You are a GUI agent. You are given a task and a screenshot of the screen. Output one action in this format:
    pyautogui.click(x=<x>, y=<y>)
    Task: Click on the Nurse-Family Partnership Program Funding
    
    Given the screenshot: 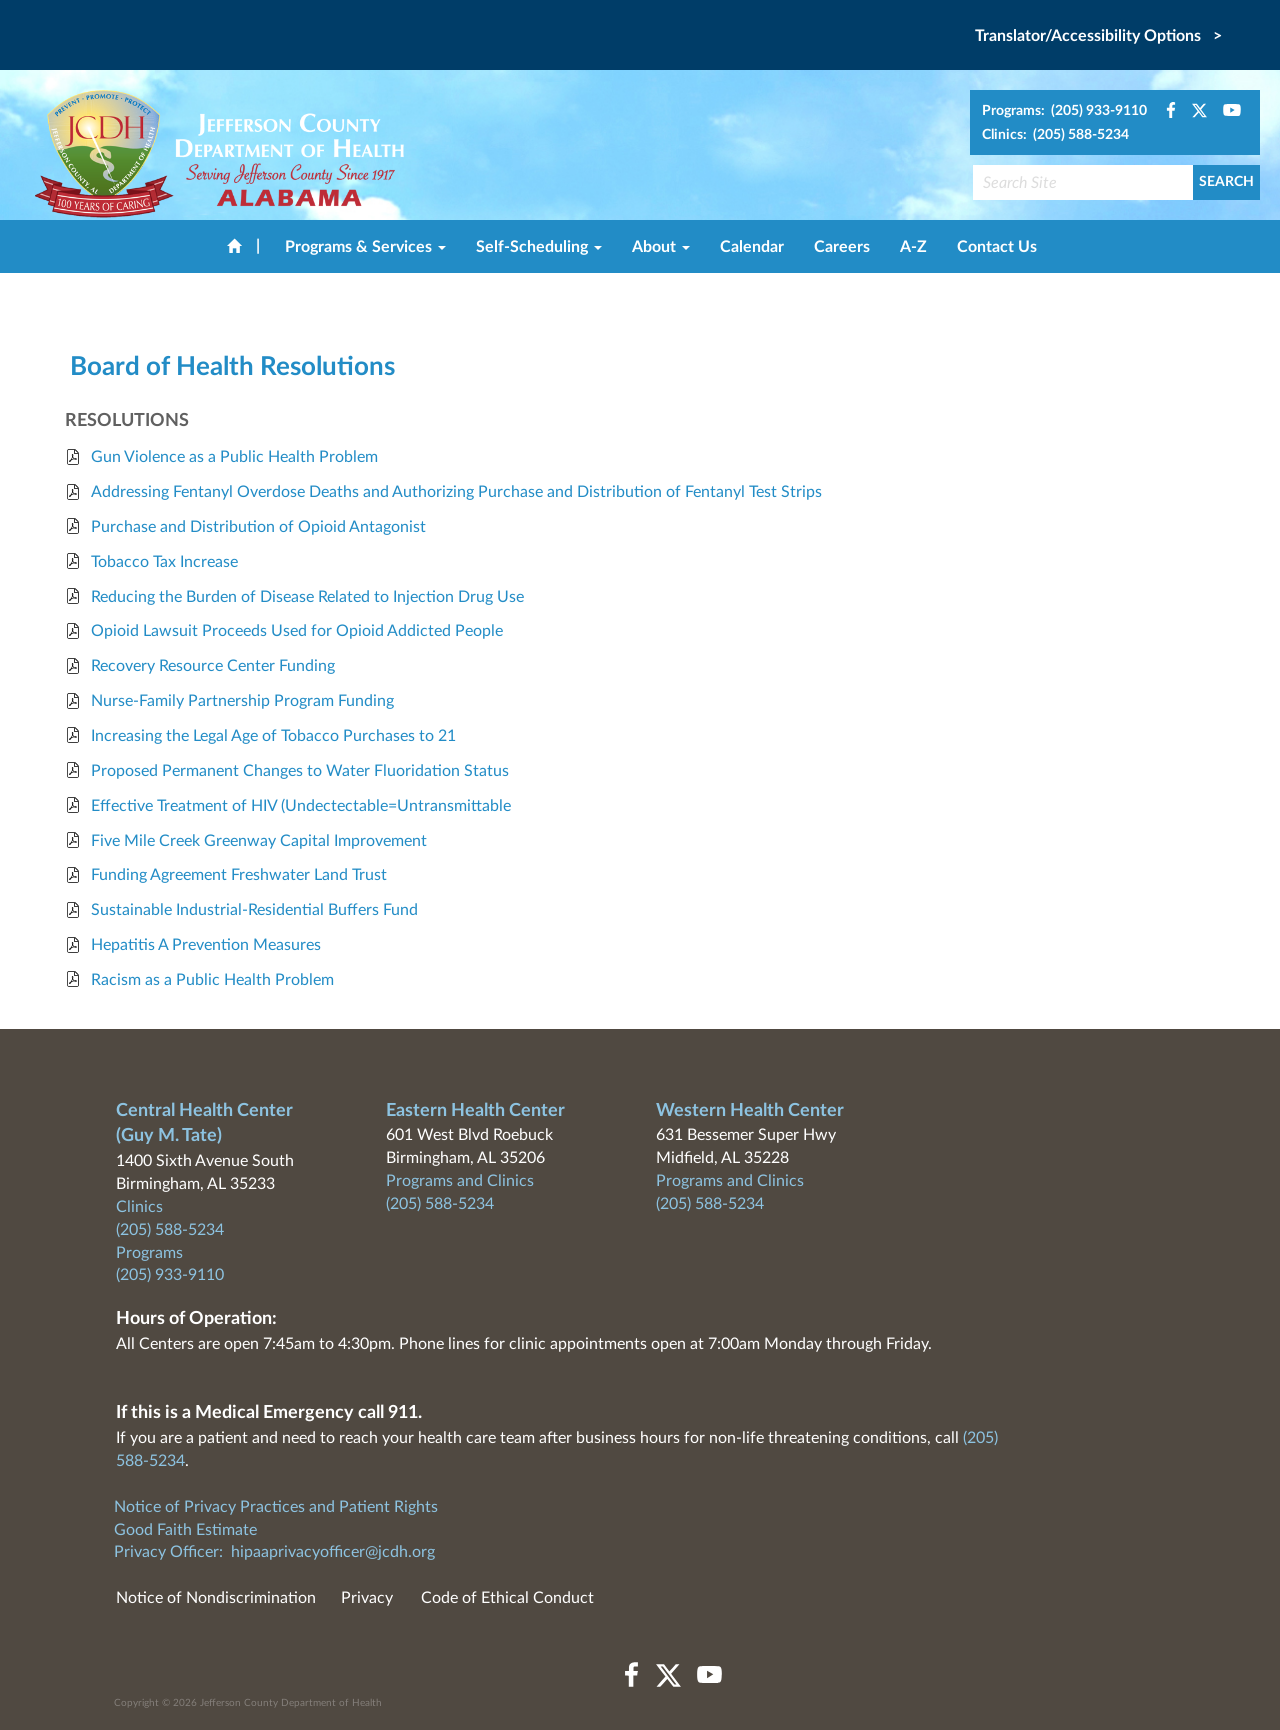 What is the action you would take?
    pyautogui.click(x=242, y=701)
    